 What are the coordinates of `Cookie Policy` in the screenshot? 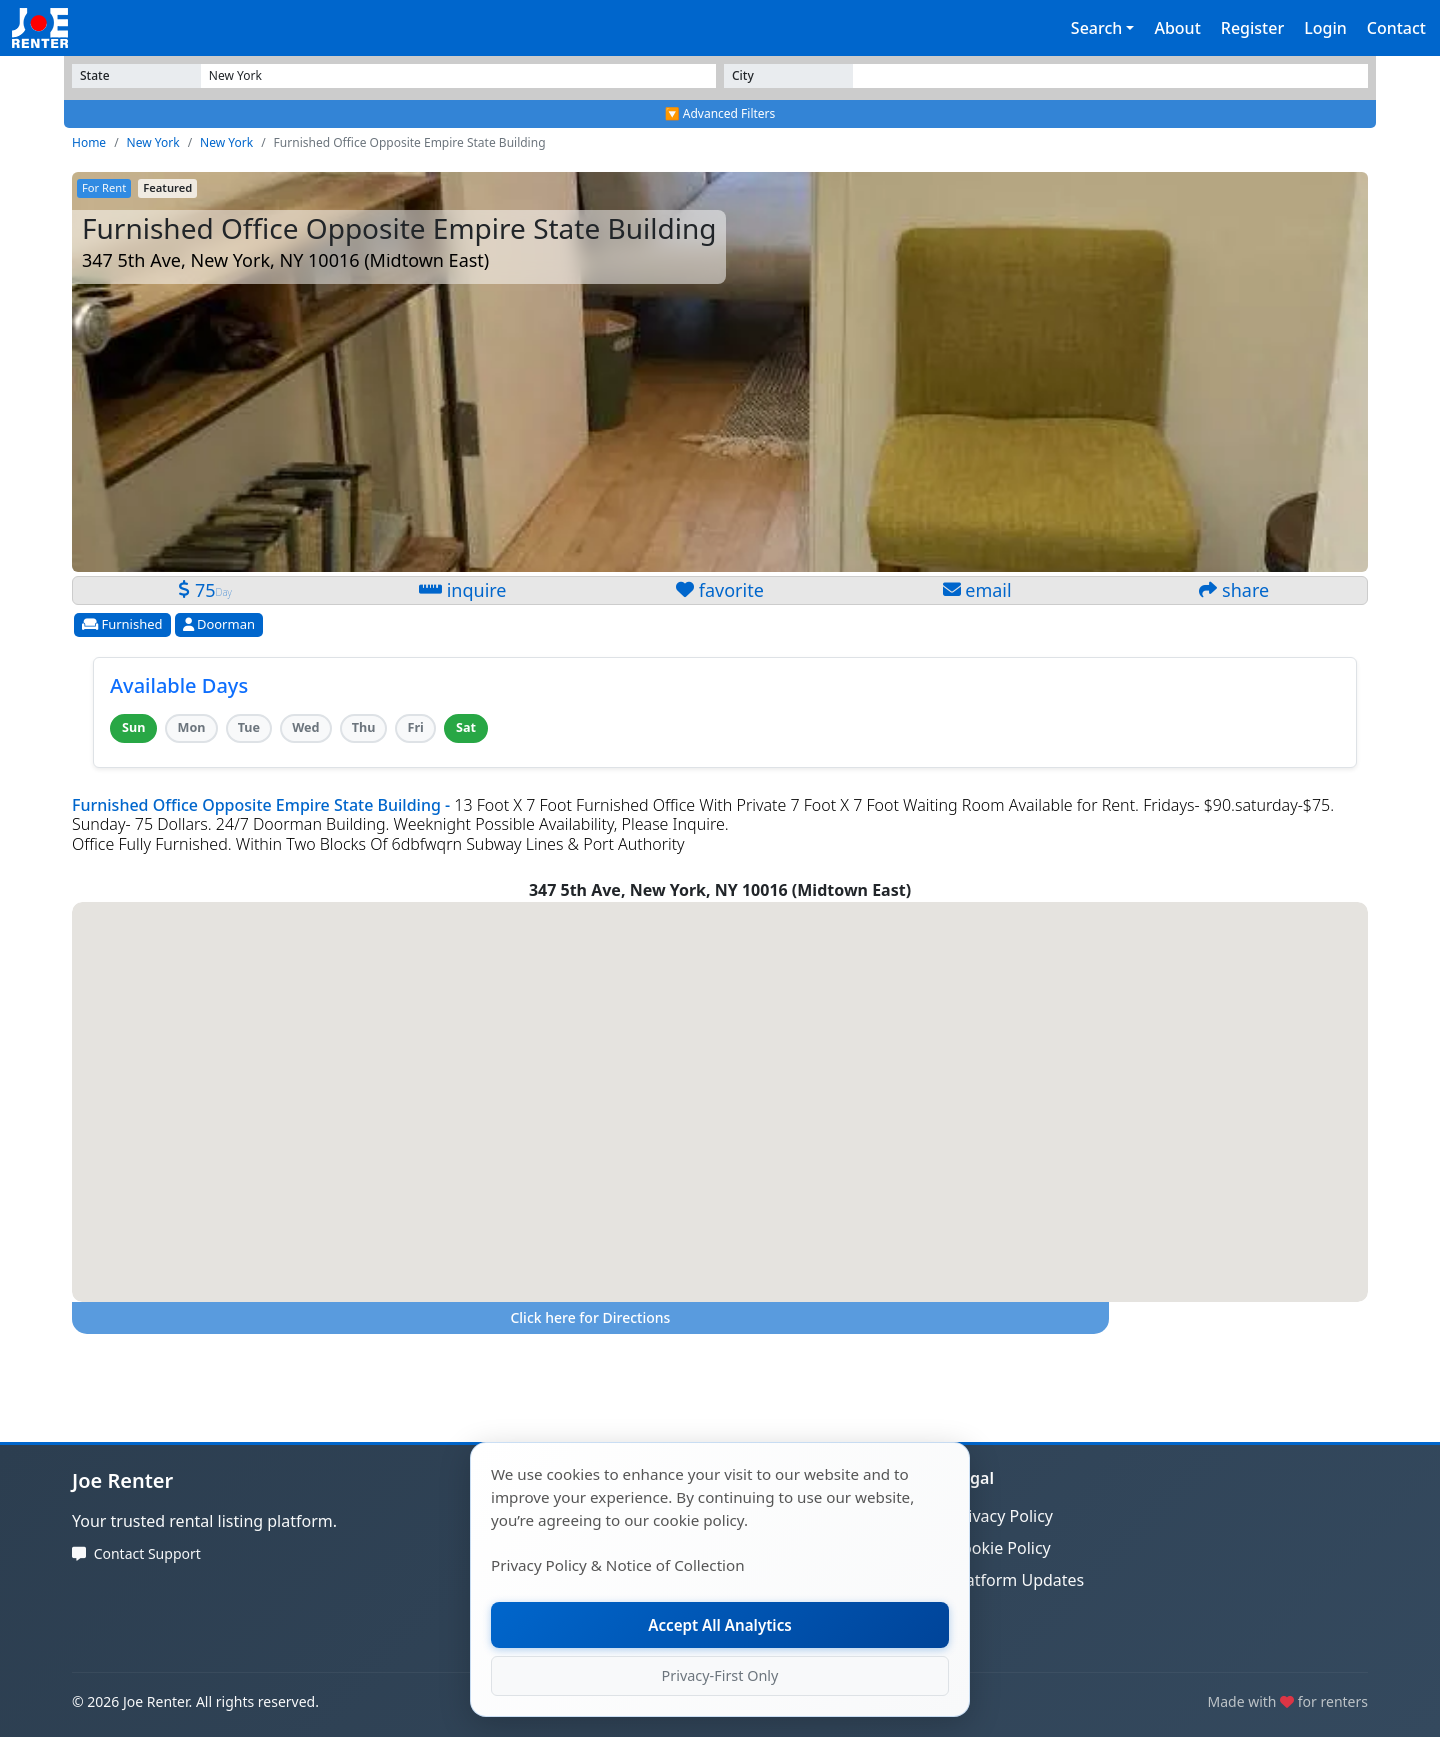 It's located at (1001, 1548).